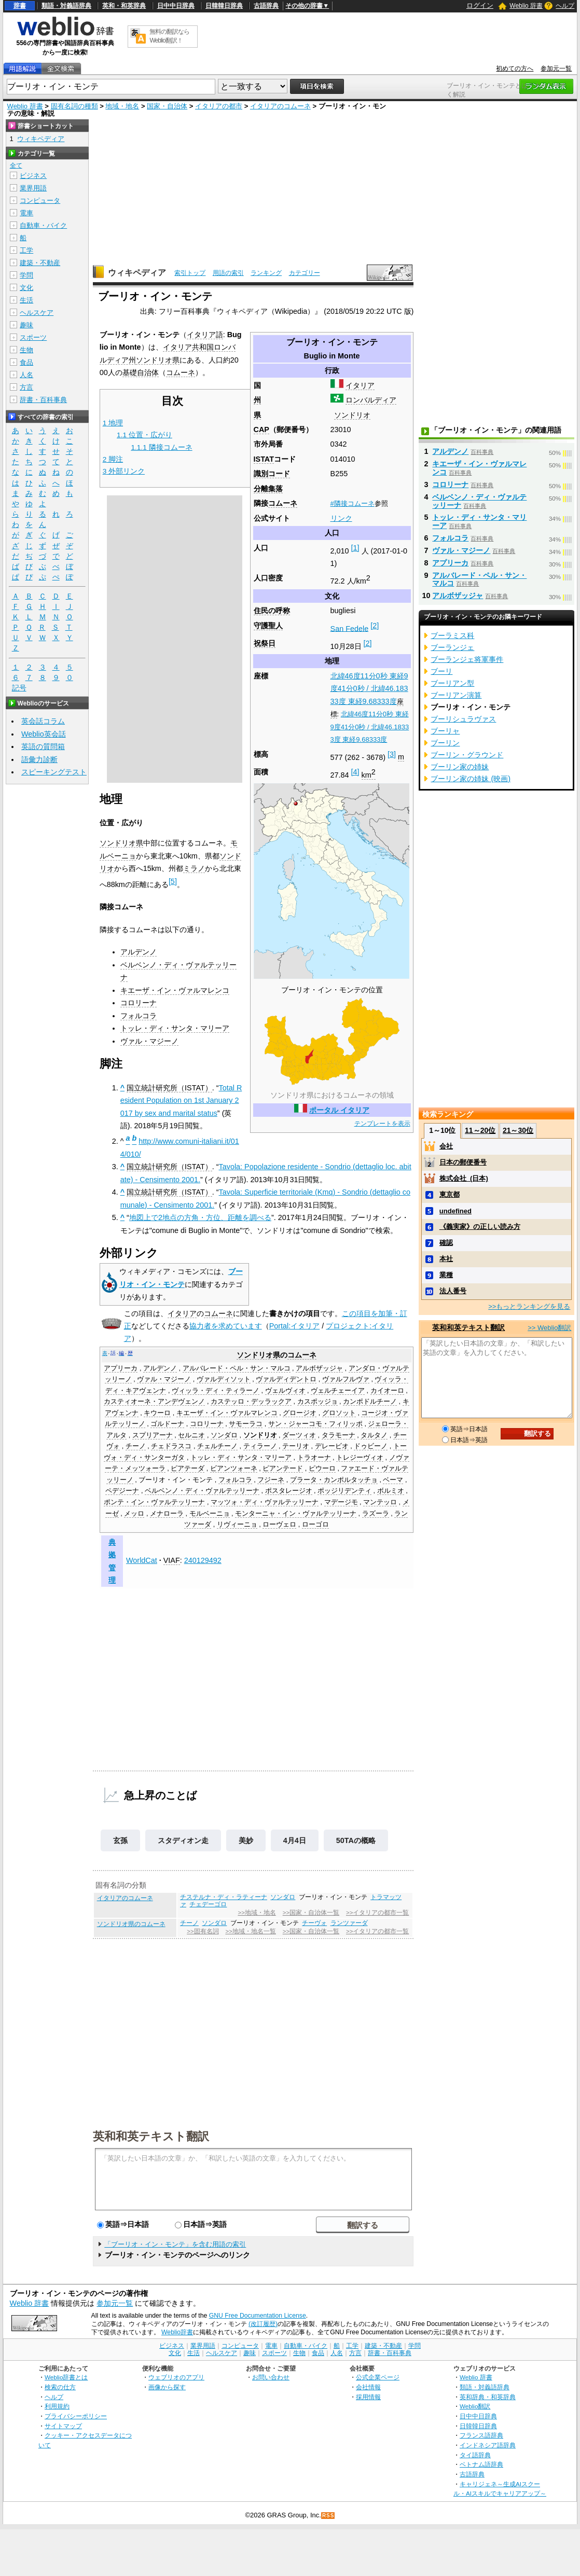  I want to click on 東京都, so click(449, 1194).